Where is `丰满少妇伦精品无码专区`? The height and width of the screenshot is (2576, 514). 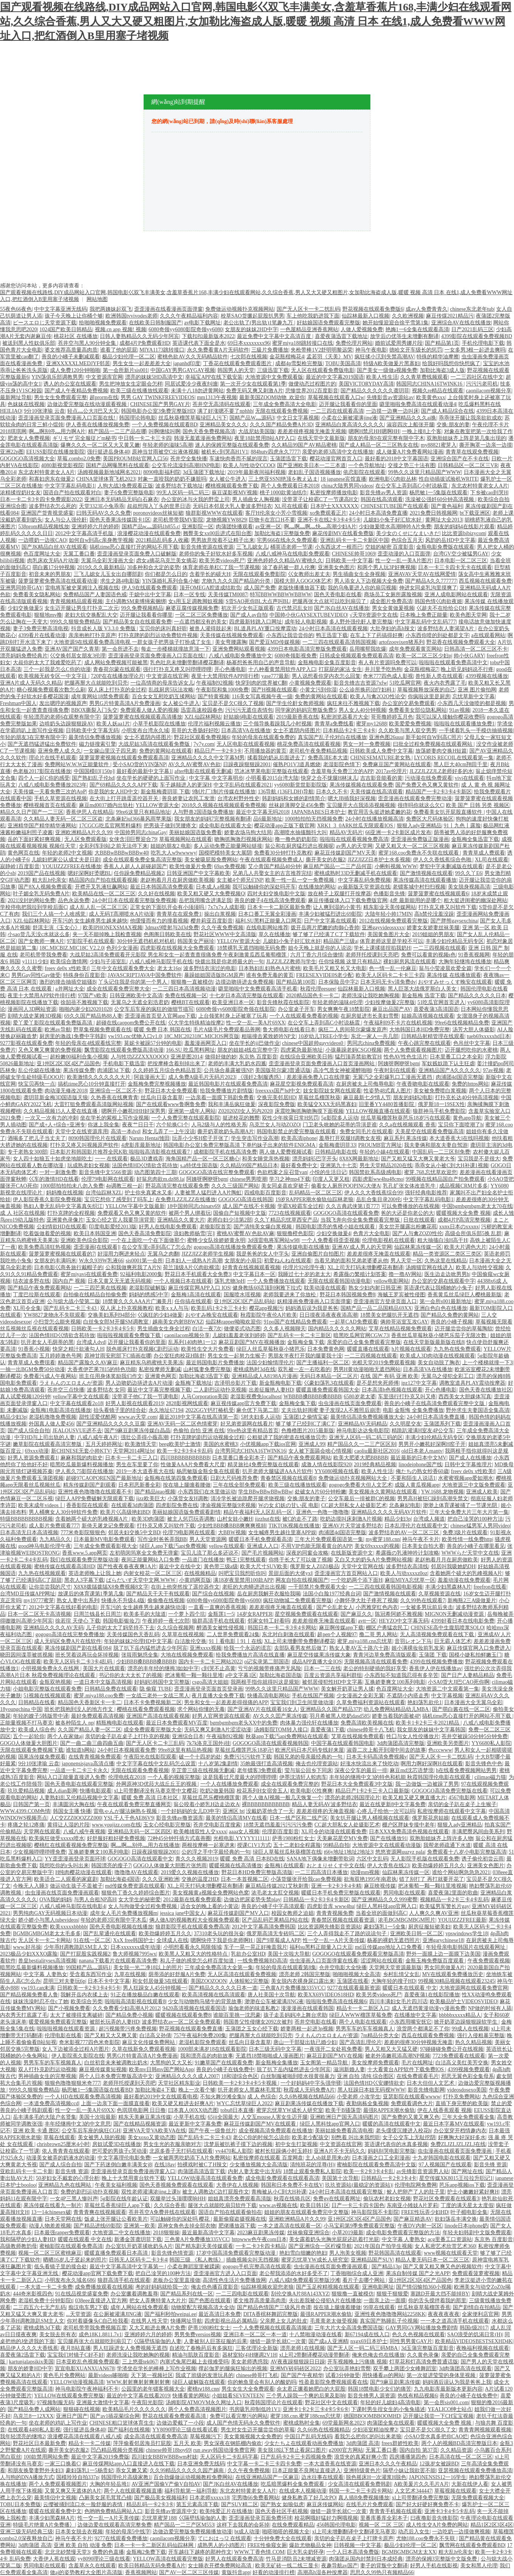 丰满少妇伦精品无码专区 is located at coordinates (455, 941).